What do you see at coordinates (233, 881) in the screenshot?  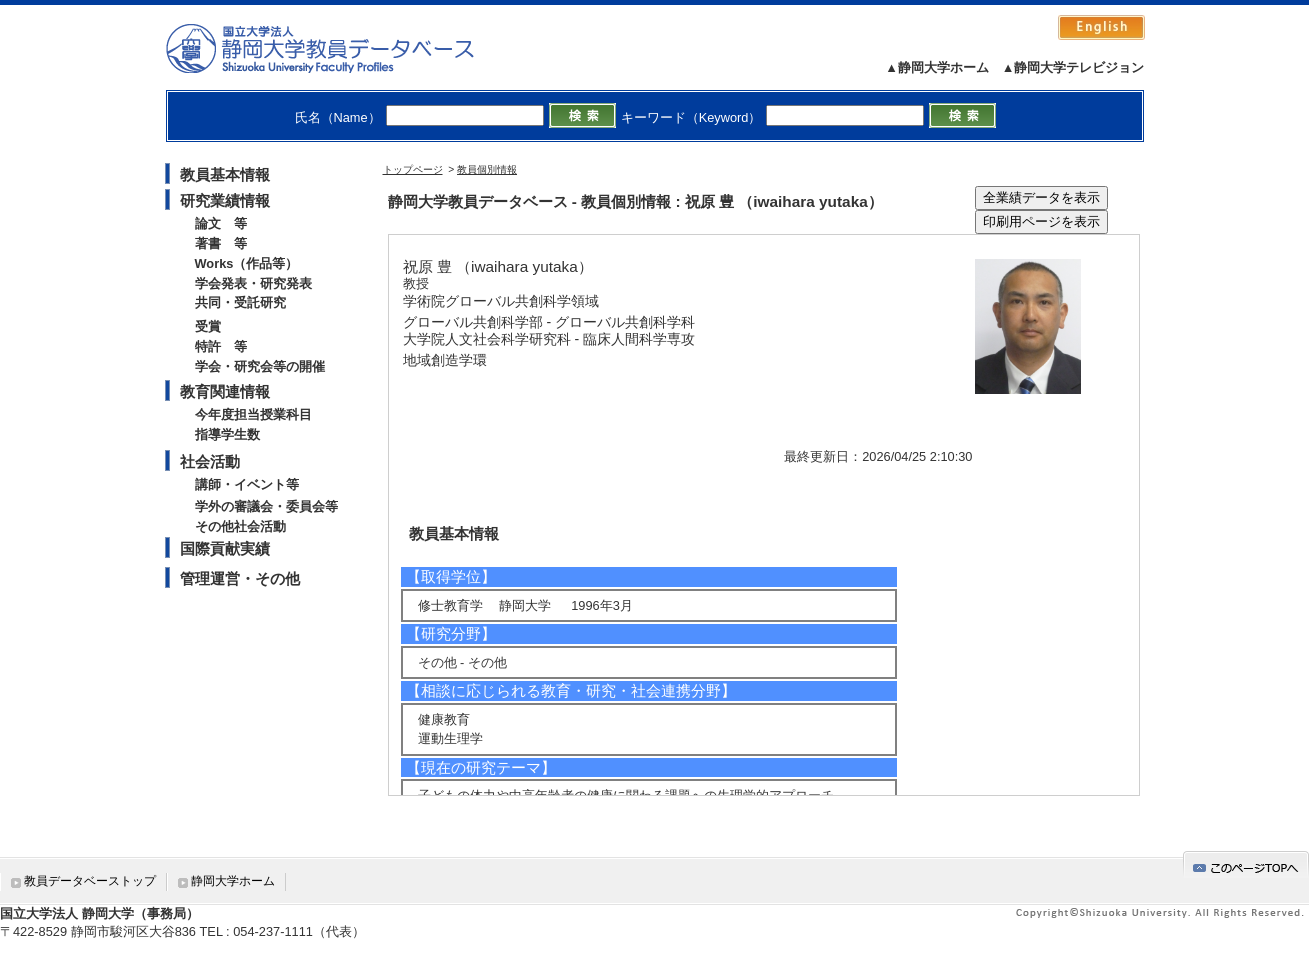 I see `静岡大学ホーム` at bounding box center [233, 881].